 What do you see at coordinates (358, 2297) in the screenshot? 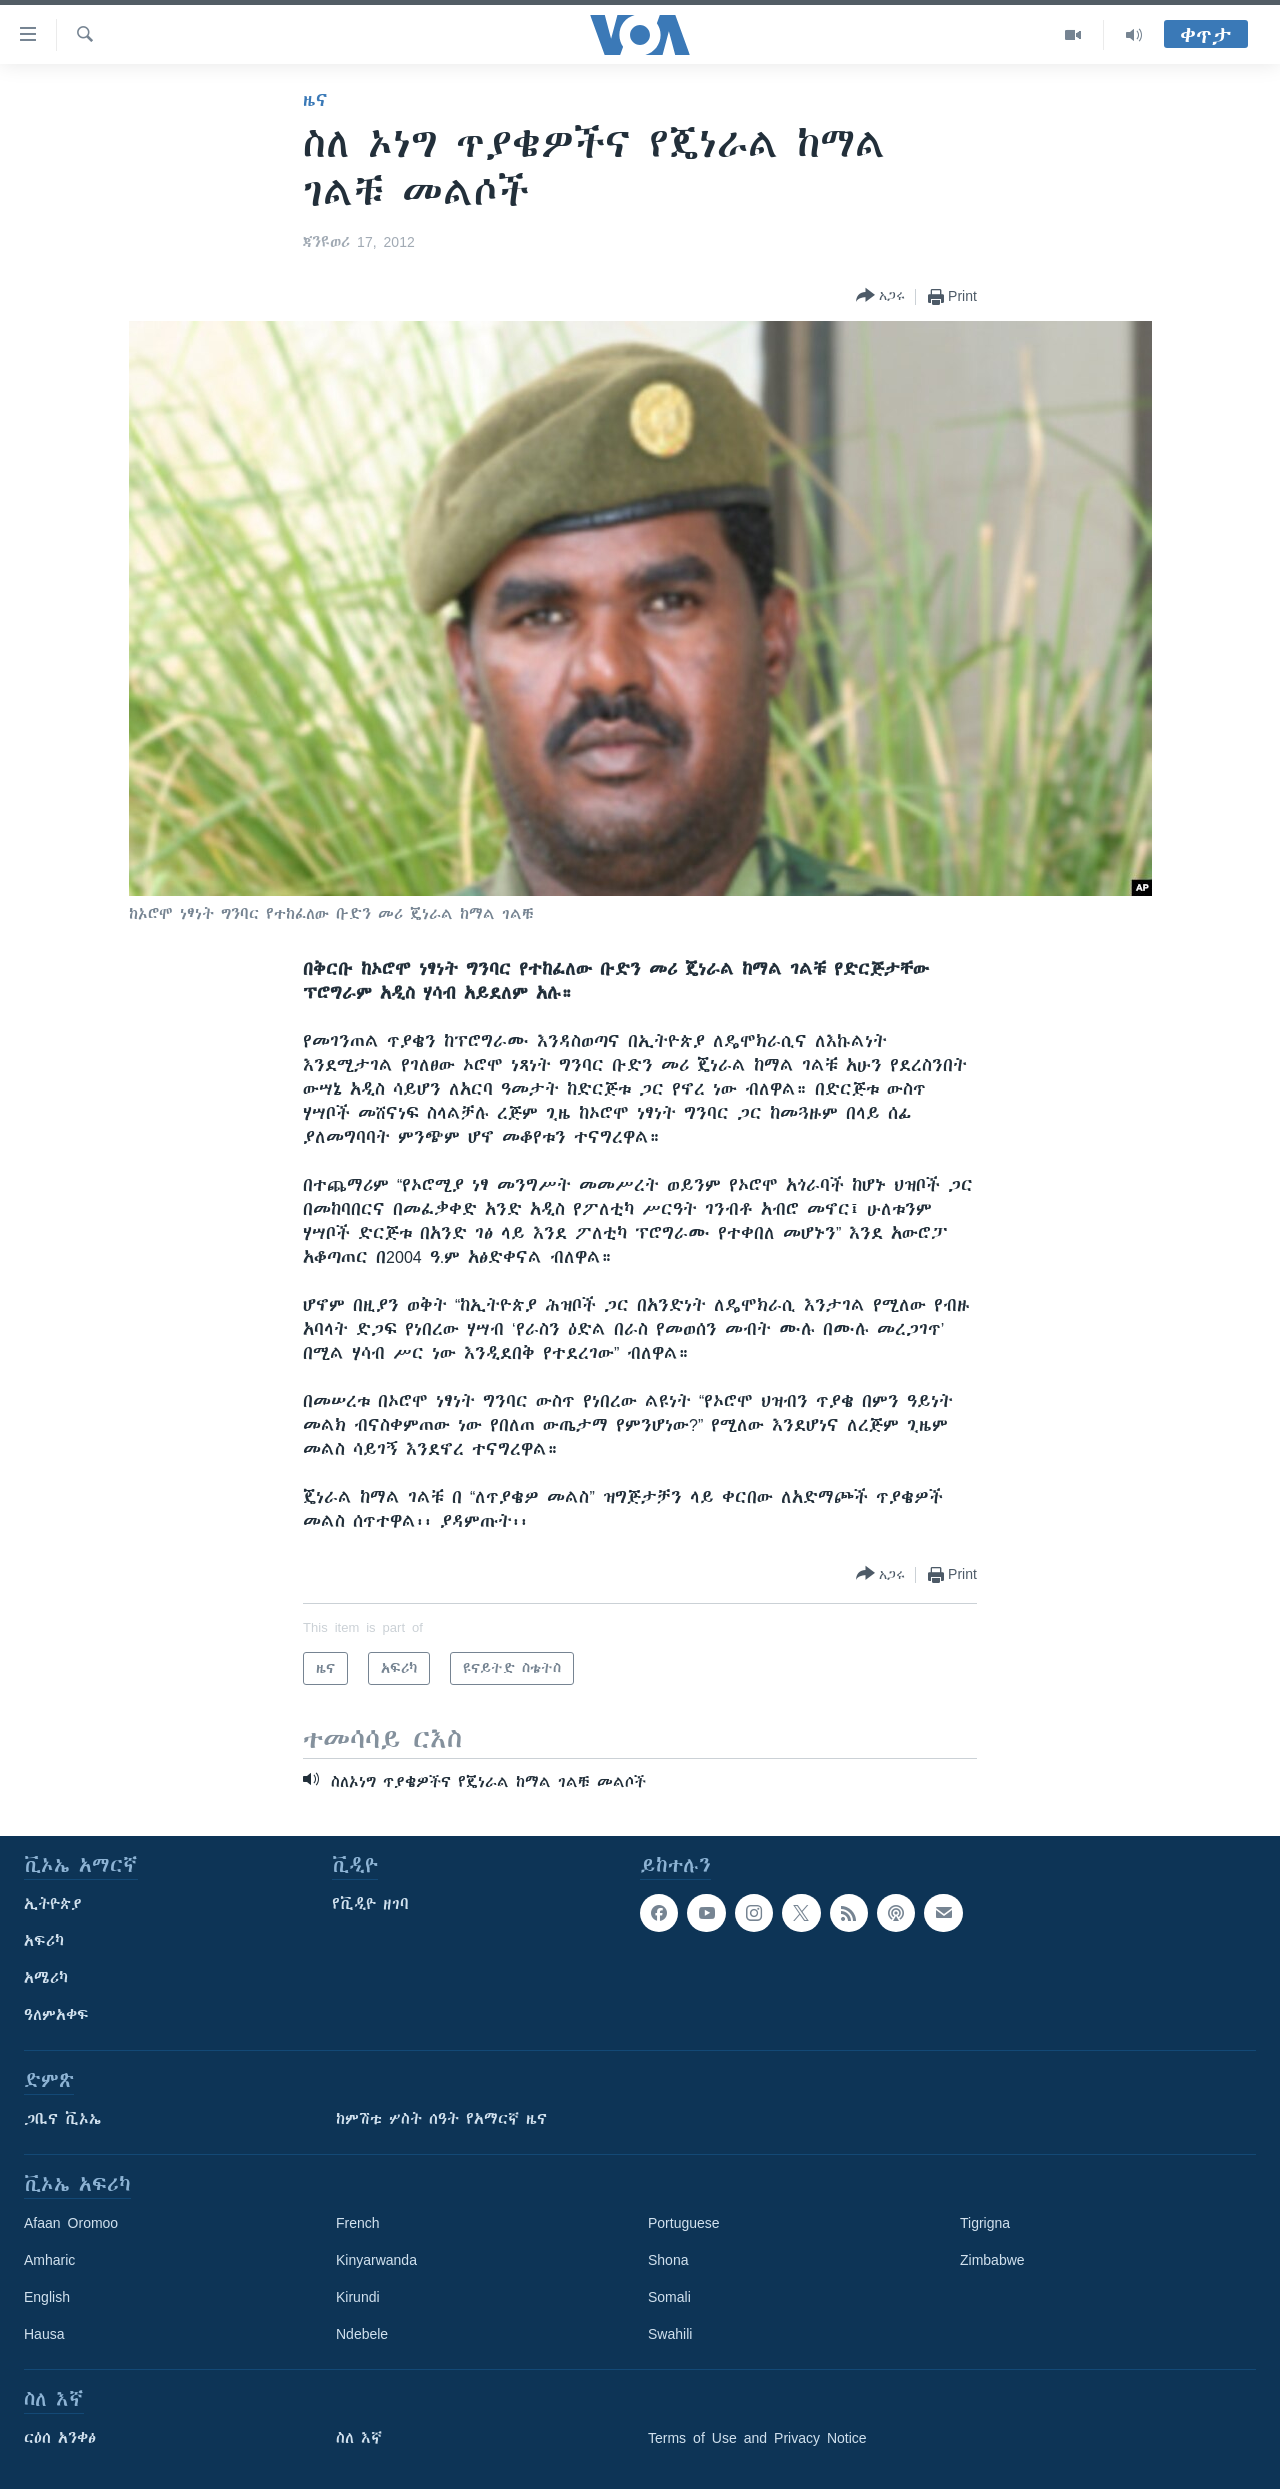
I see `Kirundi` at bounding box center [358, 2297].